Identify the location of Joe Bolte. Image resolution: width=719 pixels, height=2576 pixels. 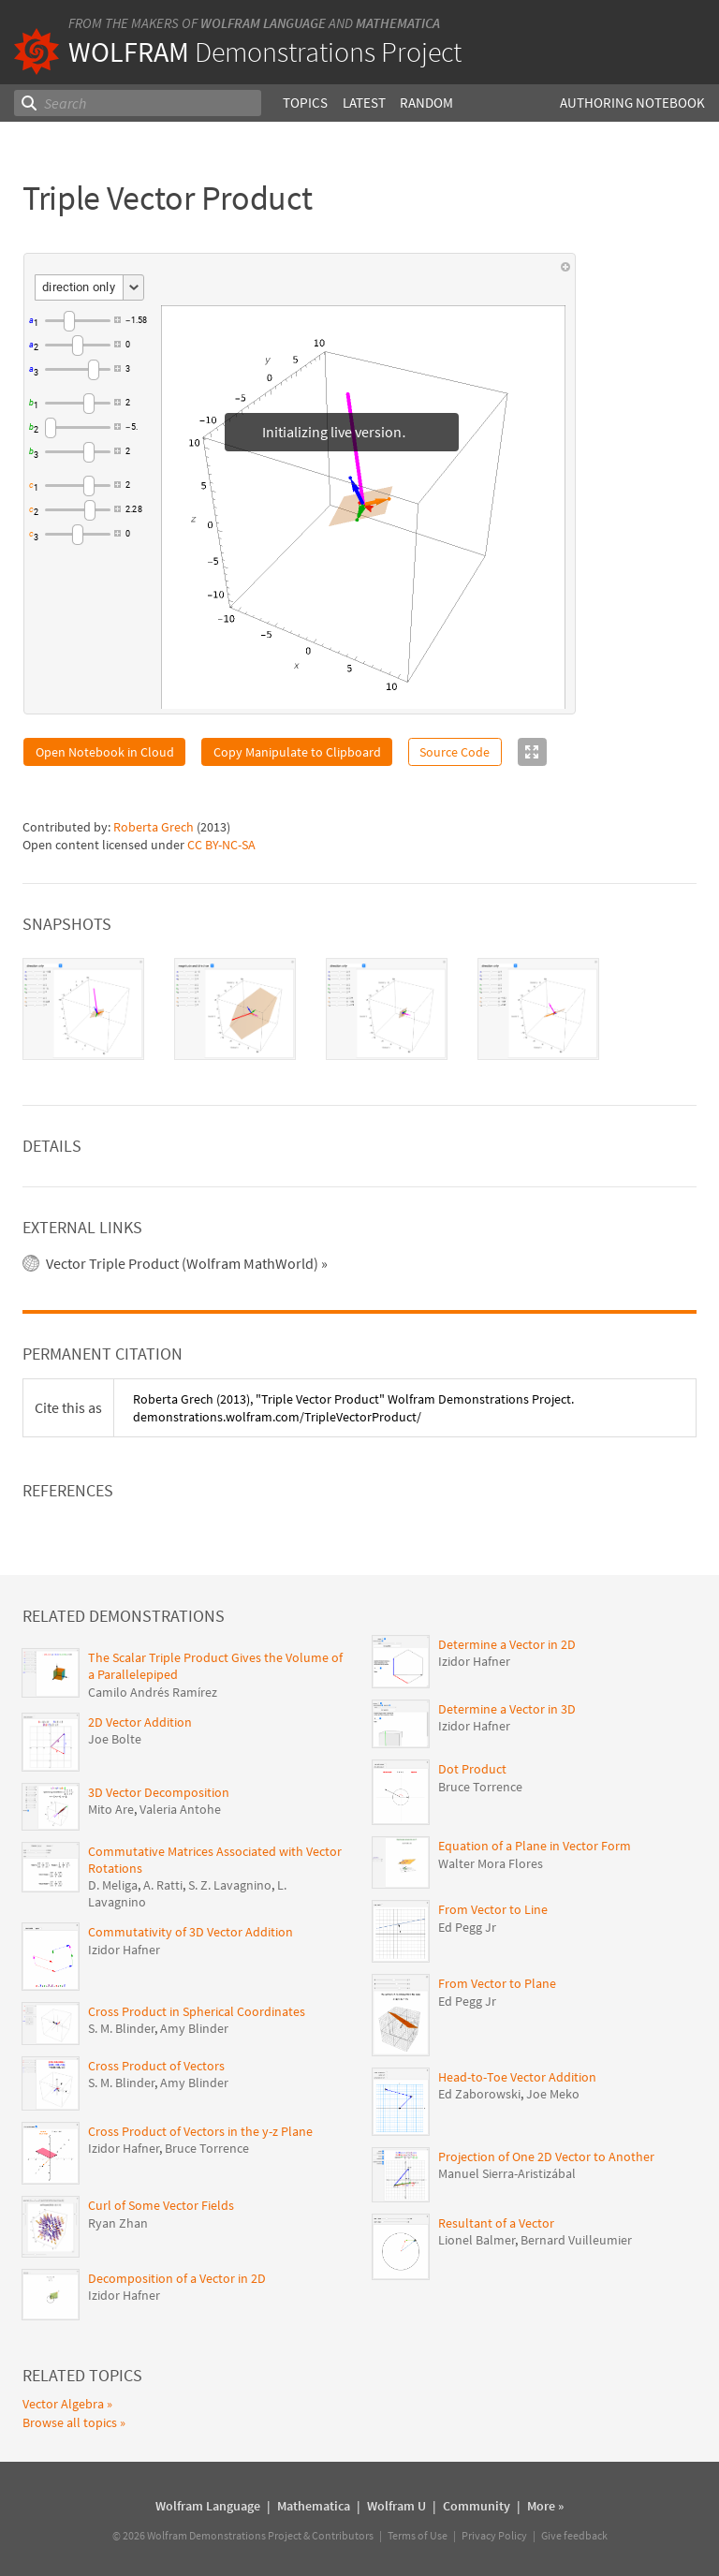
(114, 1738).